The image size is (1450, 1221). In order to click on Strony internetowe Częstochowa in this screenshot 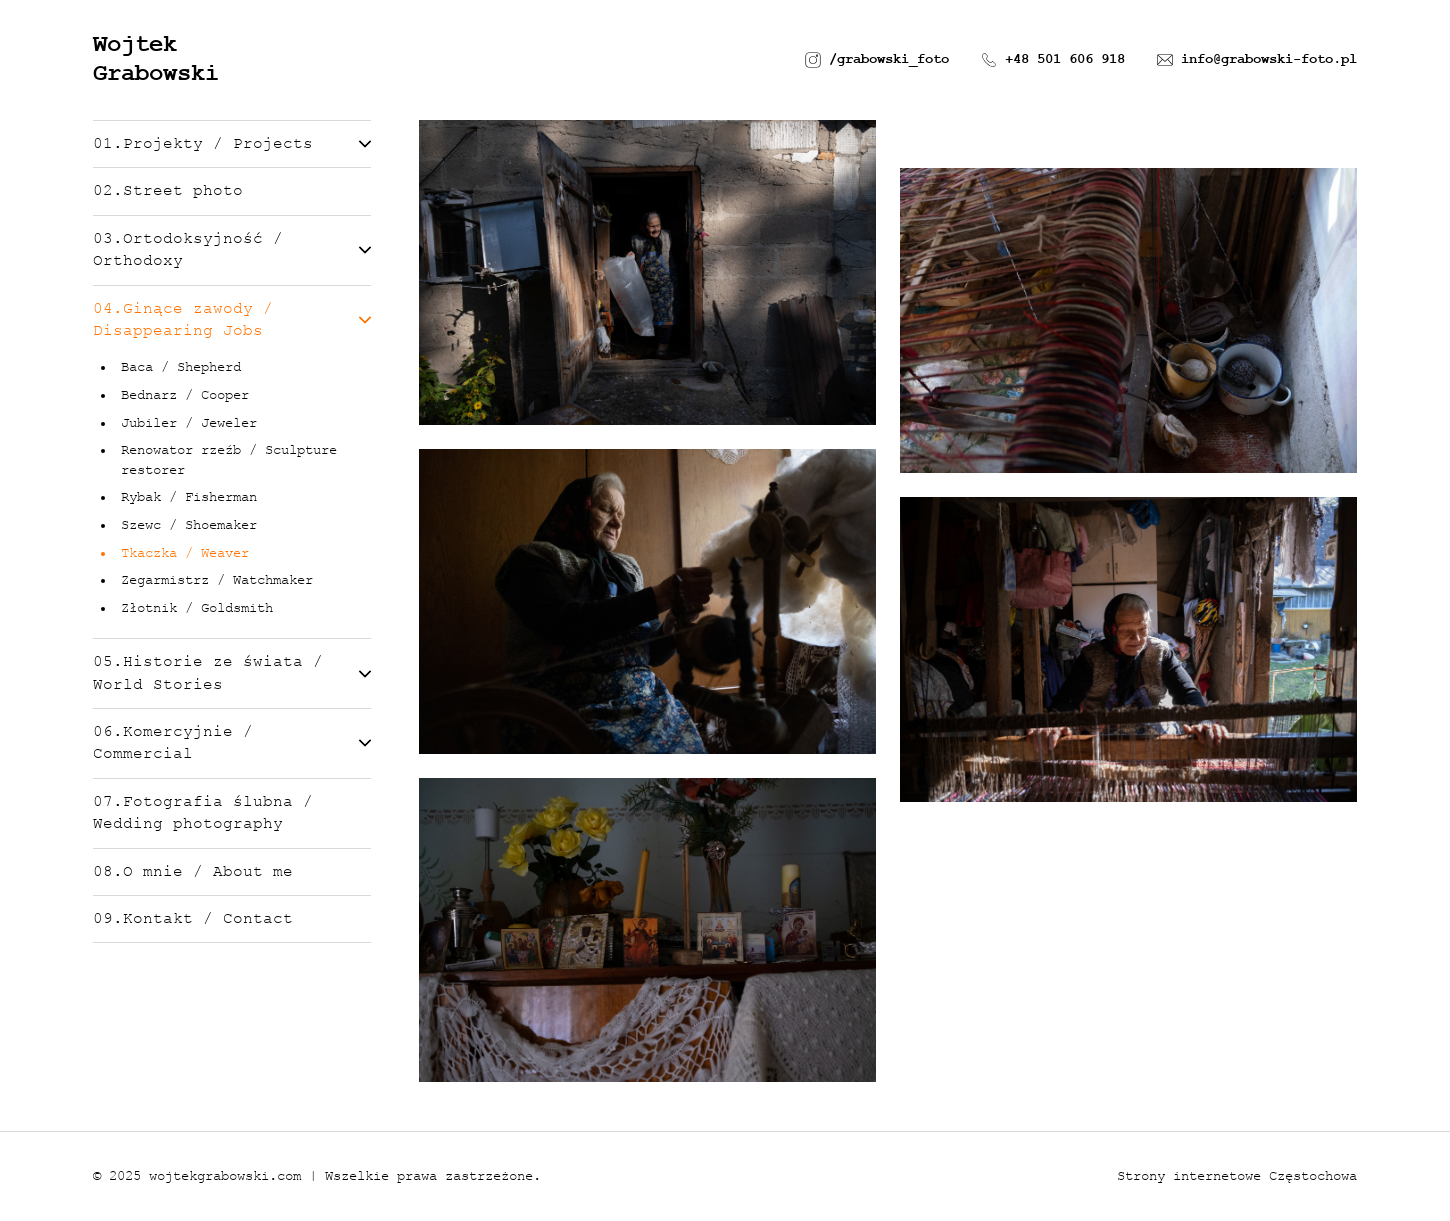, I will do `click(1237, 1176)`.